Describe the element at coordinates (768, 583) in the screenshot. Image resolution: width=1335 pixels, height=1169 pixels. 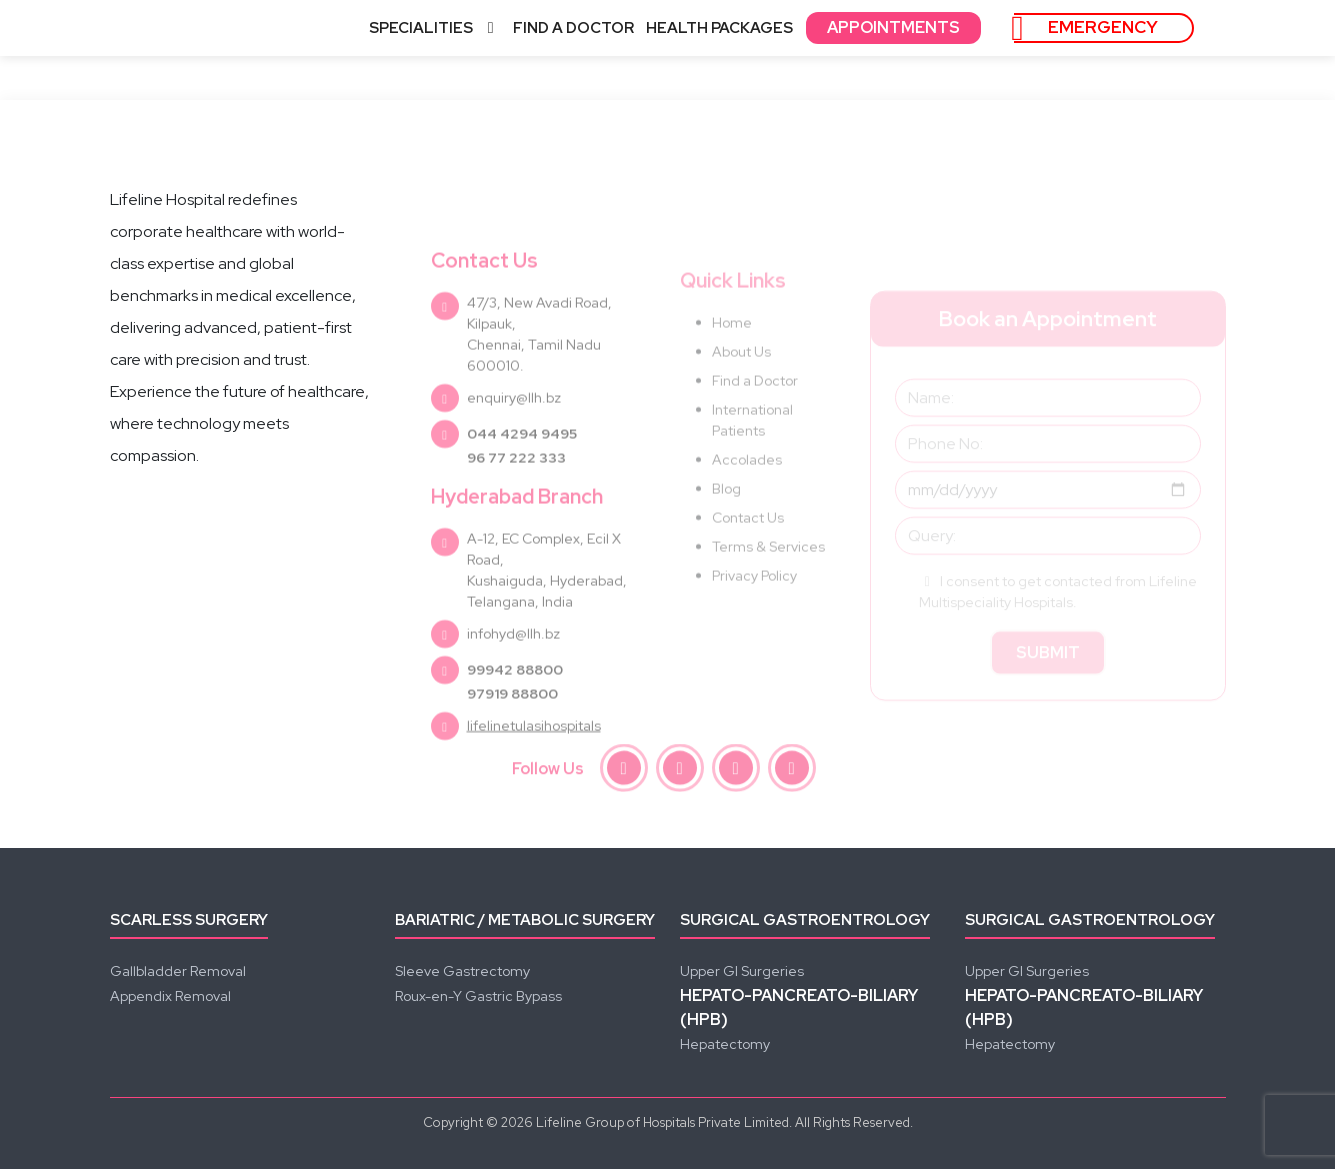
I see `Terms & Services` at that location.